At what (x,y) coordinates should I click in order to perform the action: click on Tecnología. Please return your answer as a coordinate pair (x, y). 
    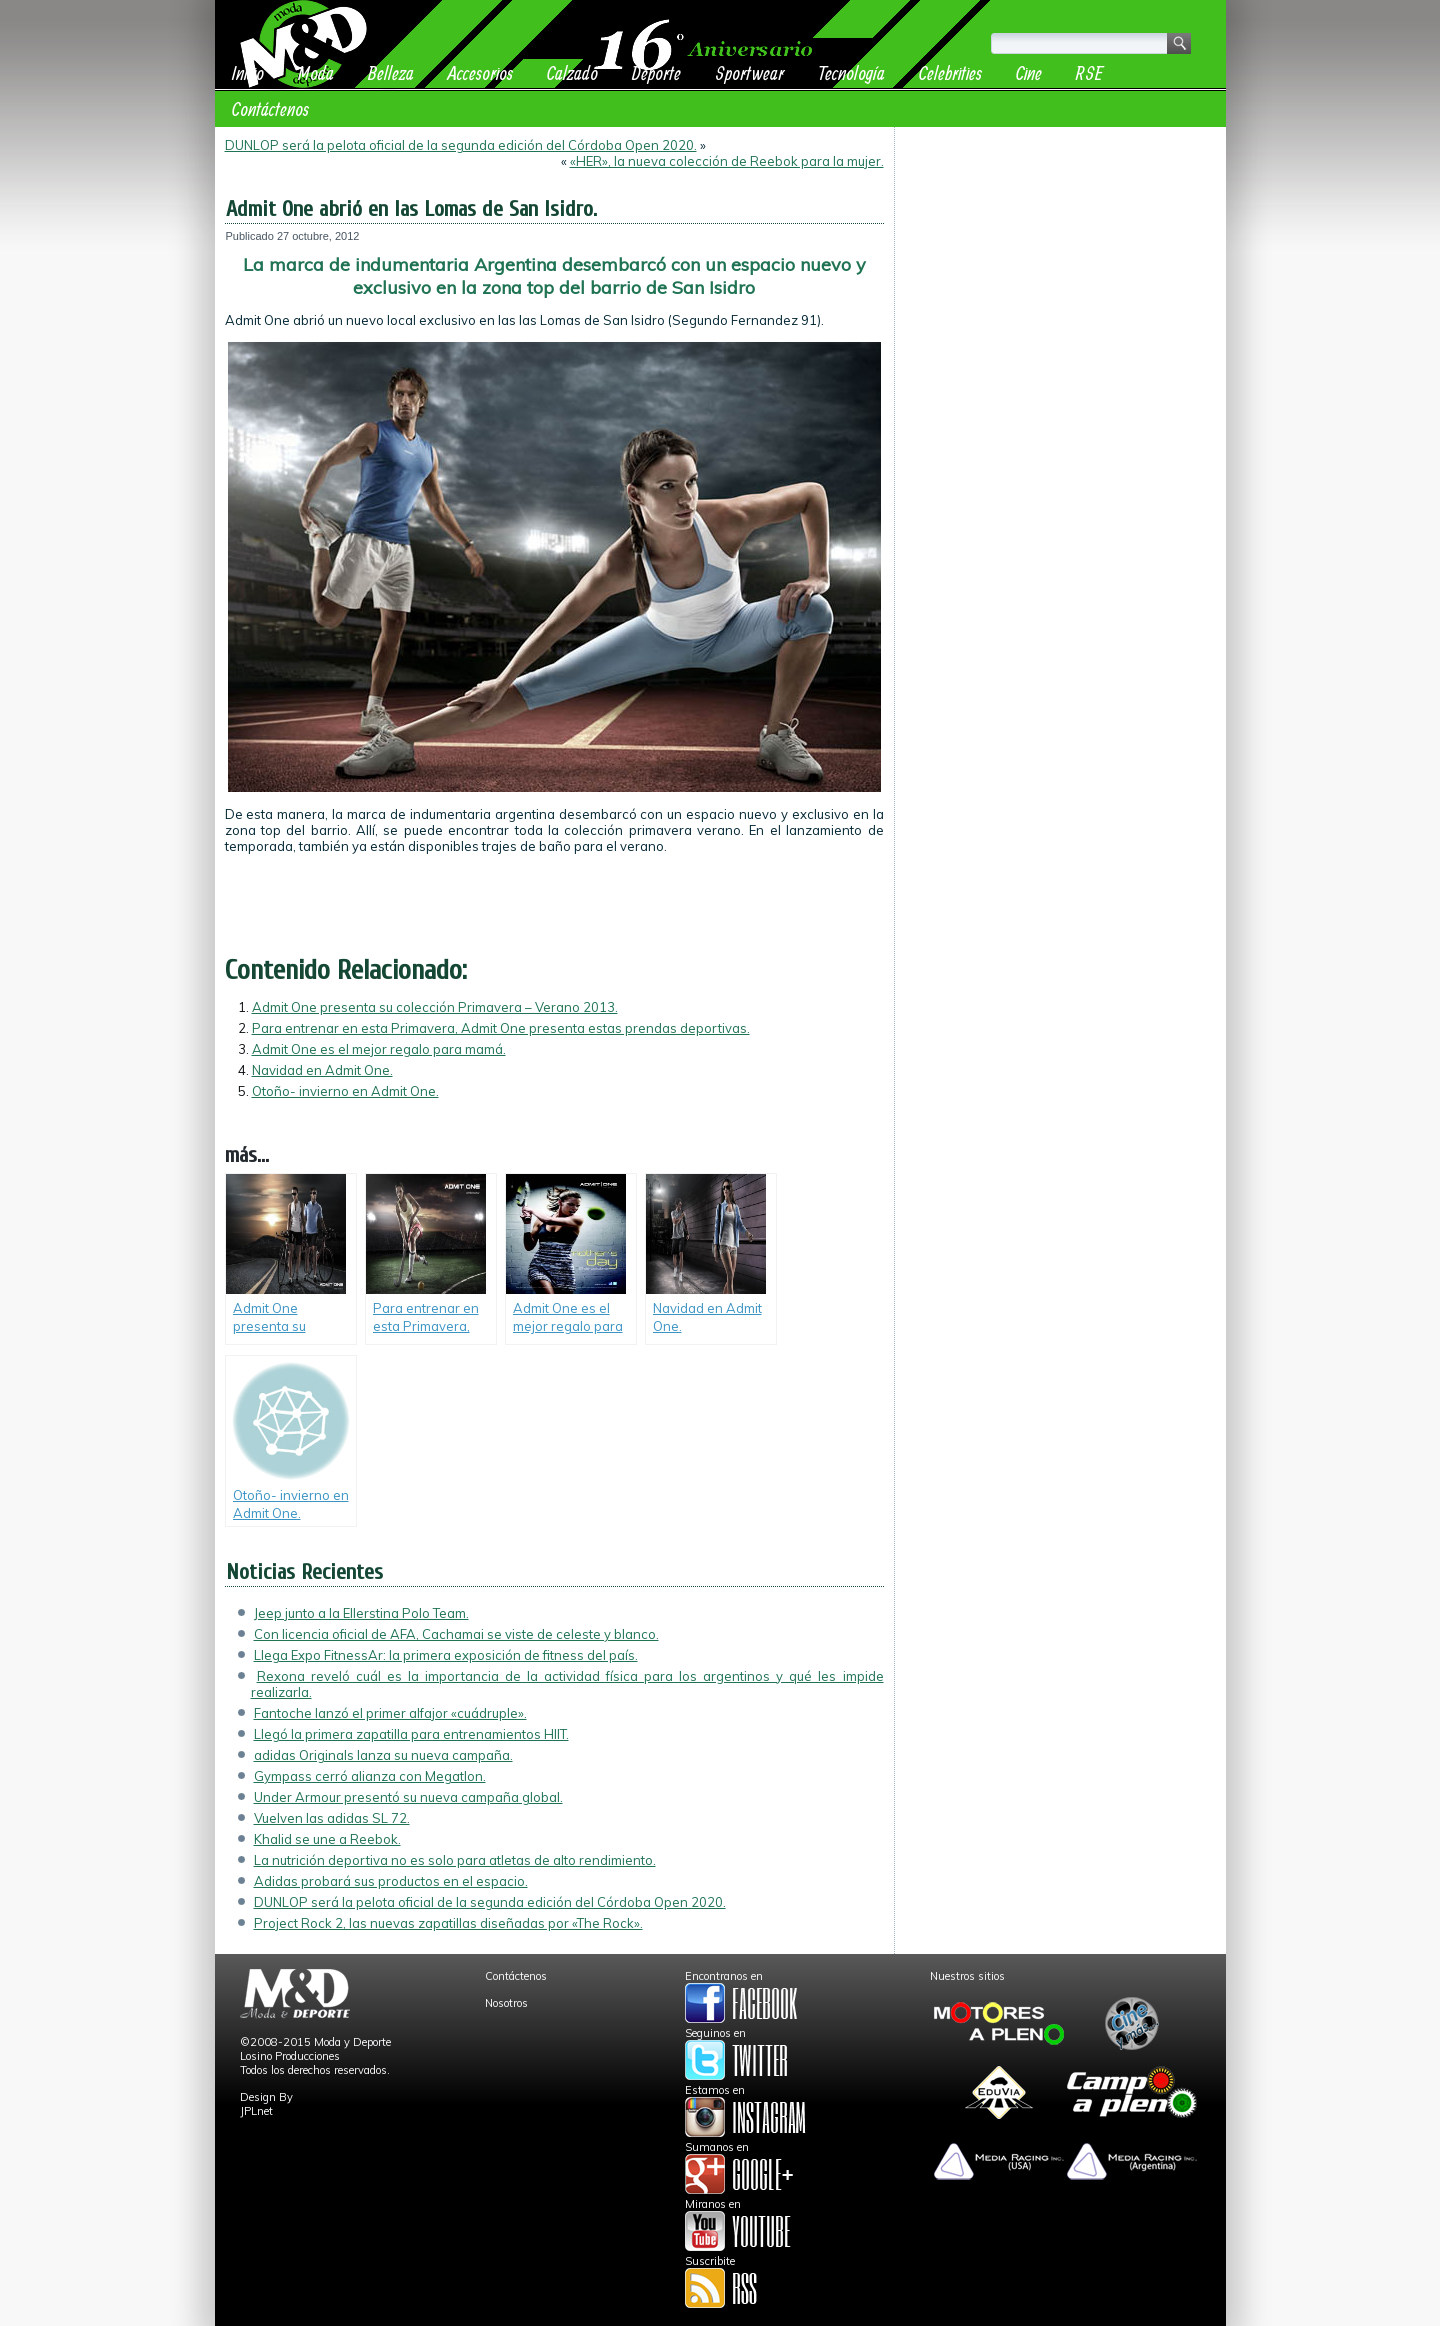
    Looking at the image, I should click on (851, 72).